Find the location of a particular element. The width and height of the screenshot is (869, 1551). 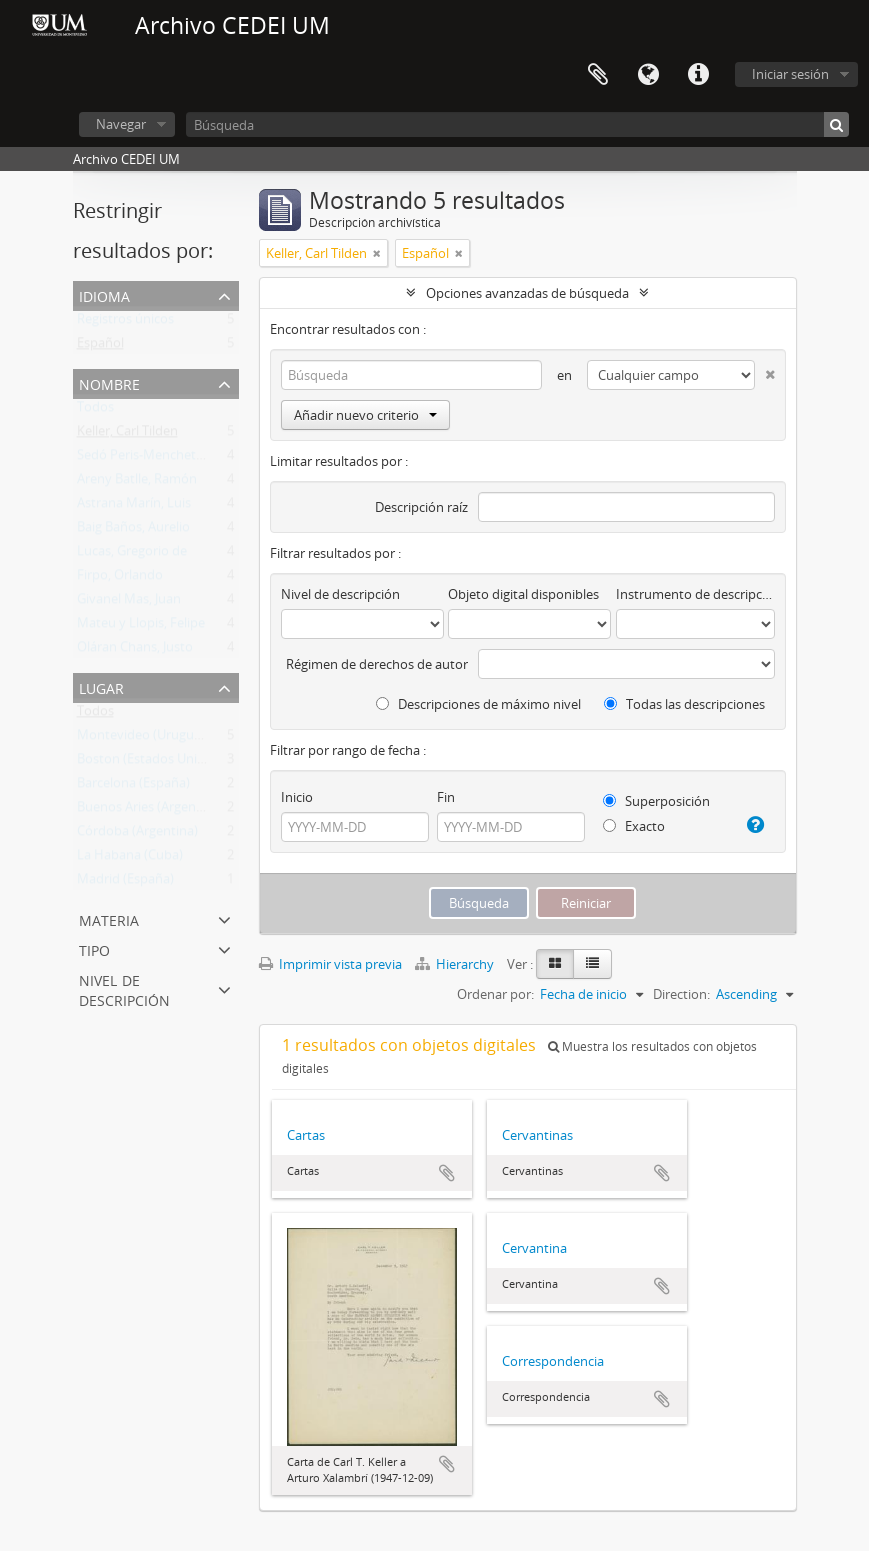

Firpo, Orlando is located at coordinates (120, 579).